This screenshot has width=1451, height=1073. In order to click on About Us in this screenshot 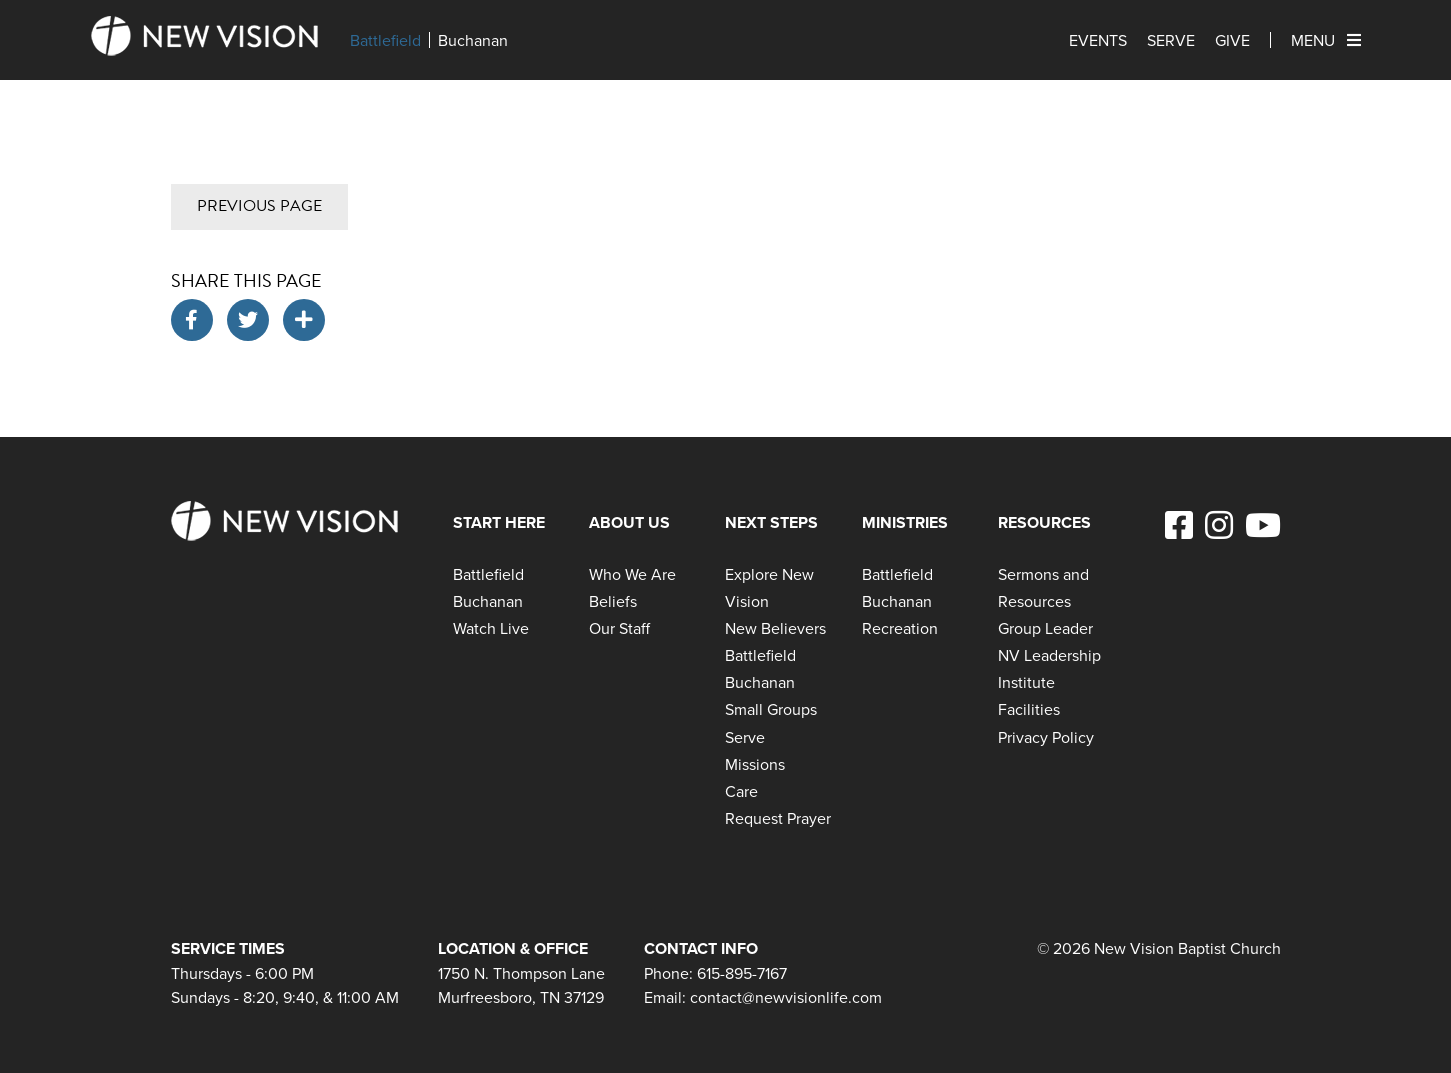, I will do `click(629, 522)`.